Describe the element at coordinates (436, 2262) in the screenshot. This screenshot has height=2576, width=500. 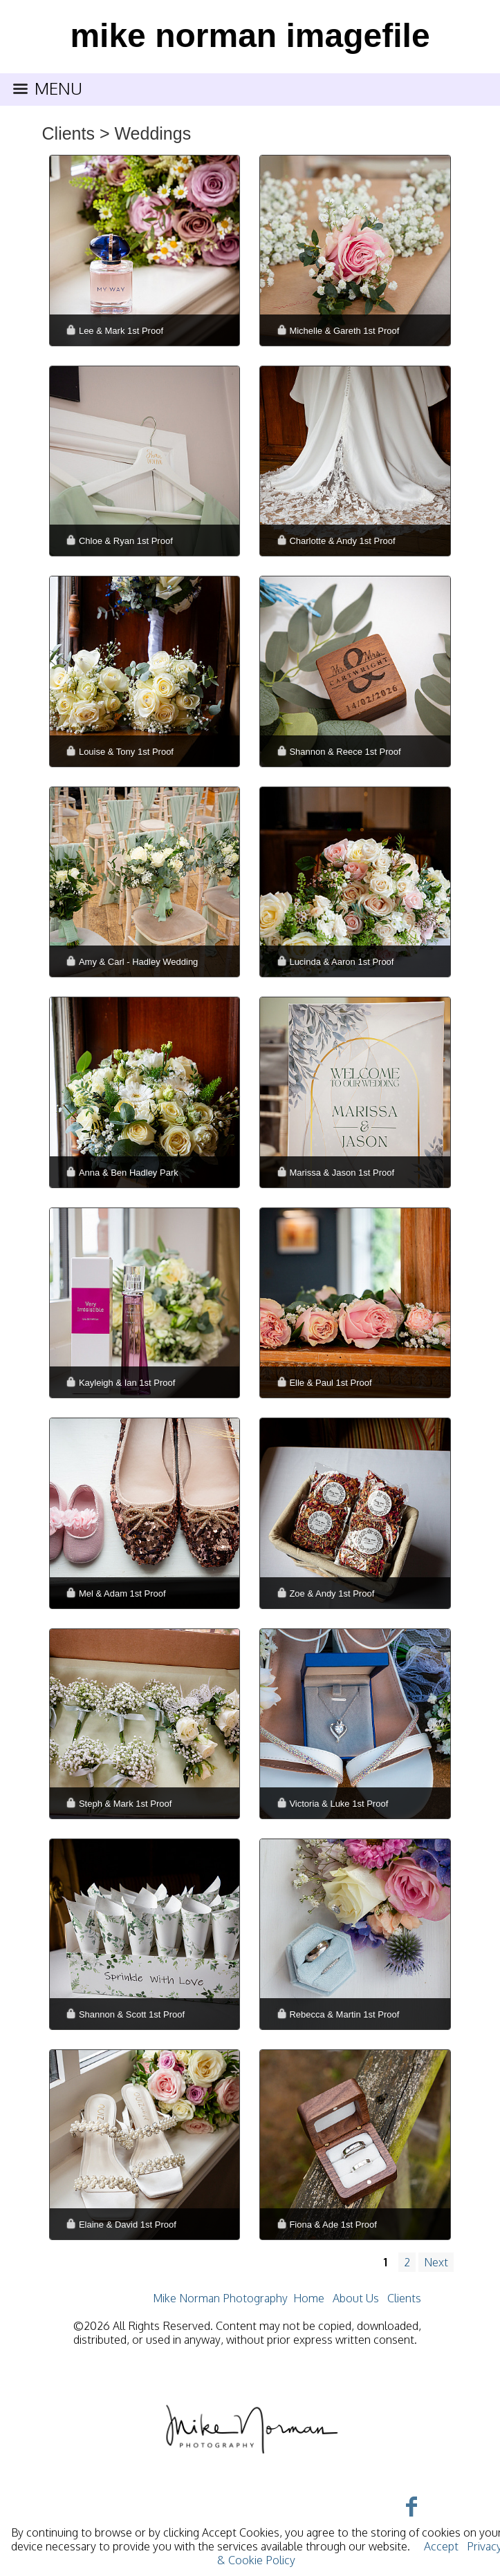
I see `Next` at that location.